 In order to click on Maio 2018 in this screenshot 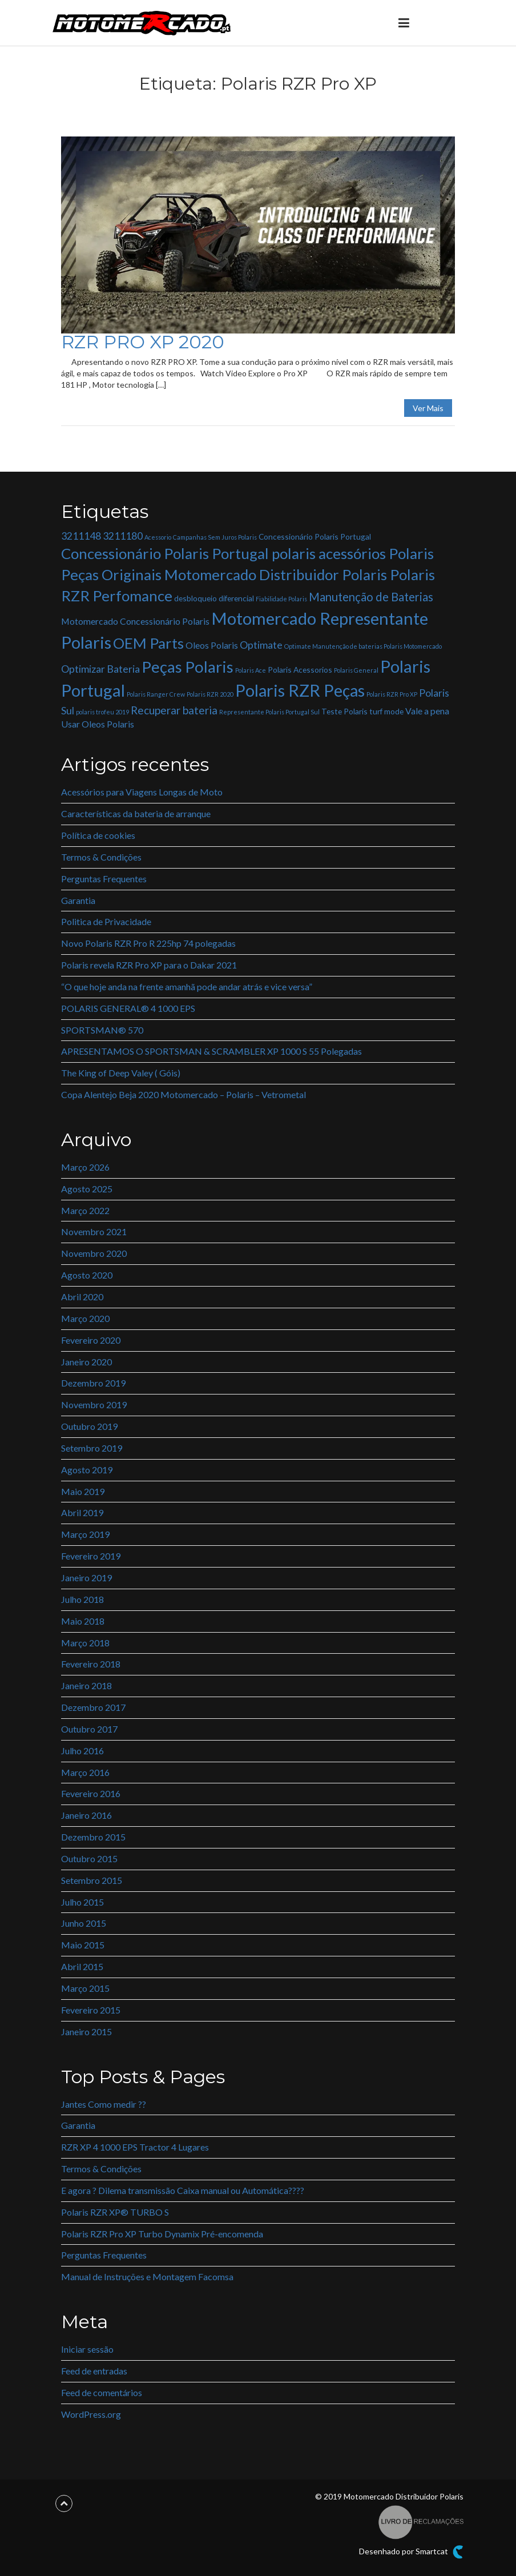, I will do `click(82, 1620)`.